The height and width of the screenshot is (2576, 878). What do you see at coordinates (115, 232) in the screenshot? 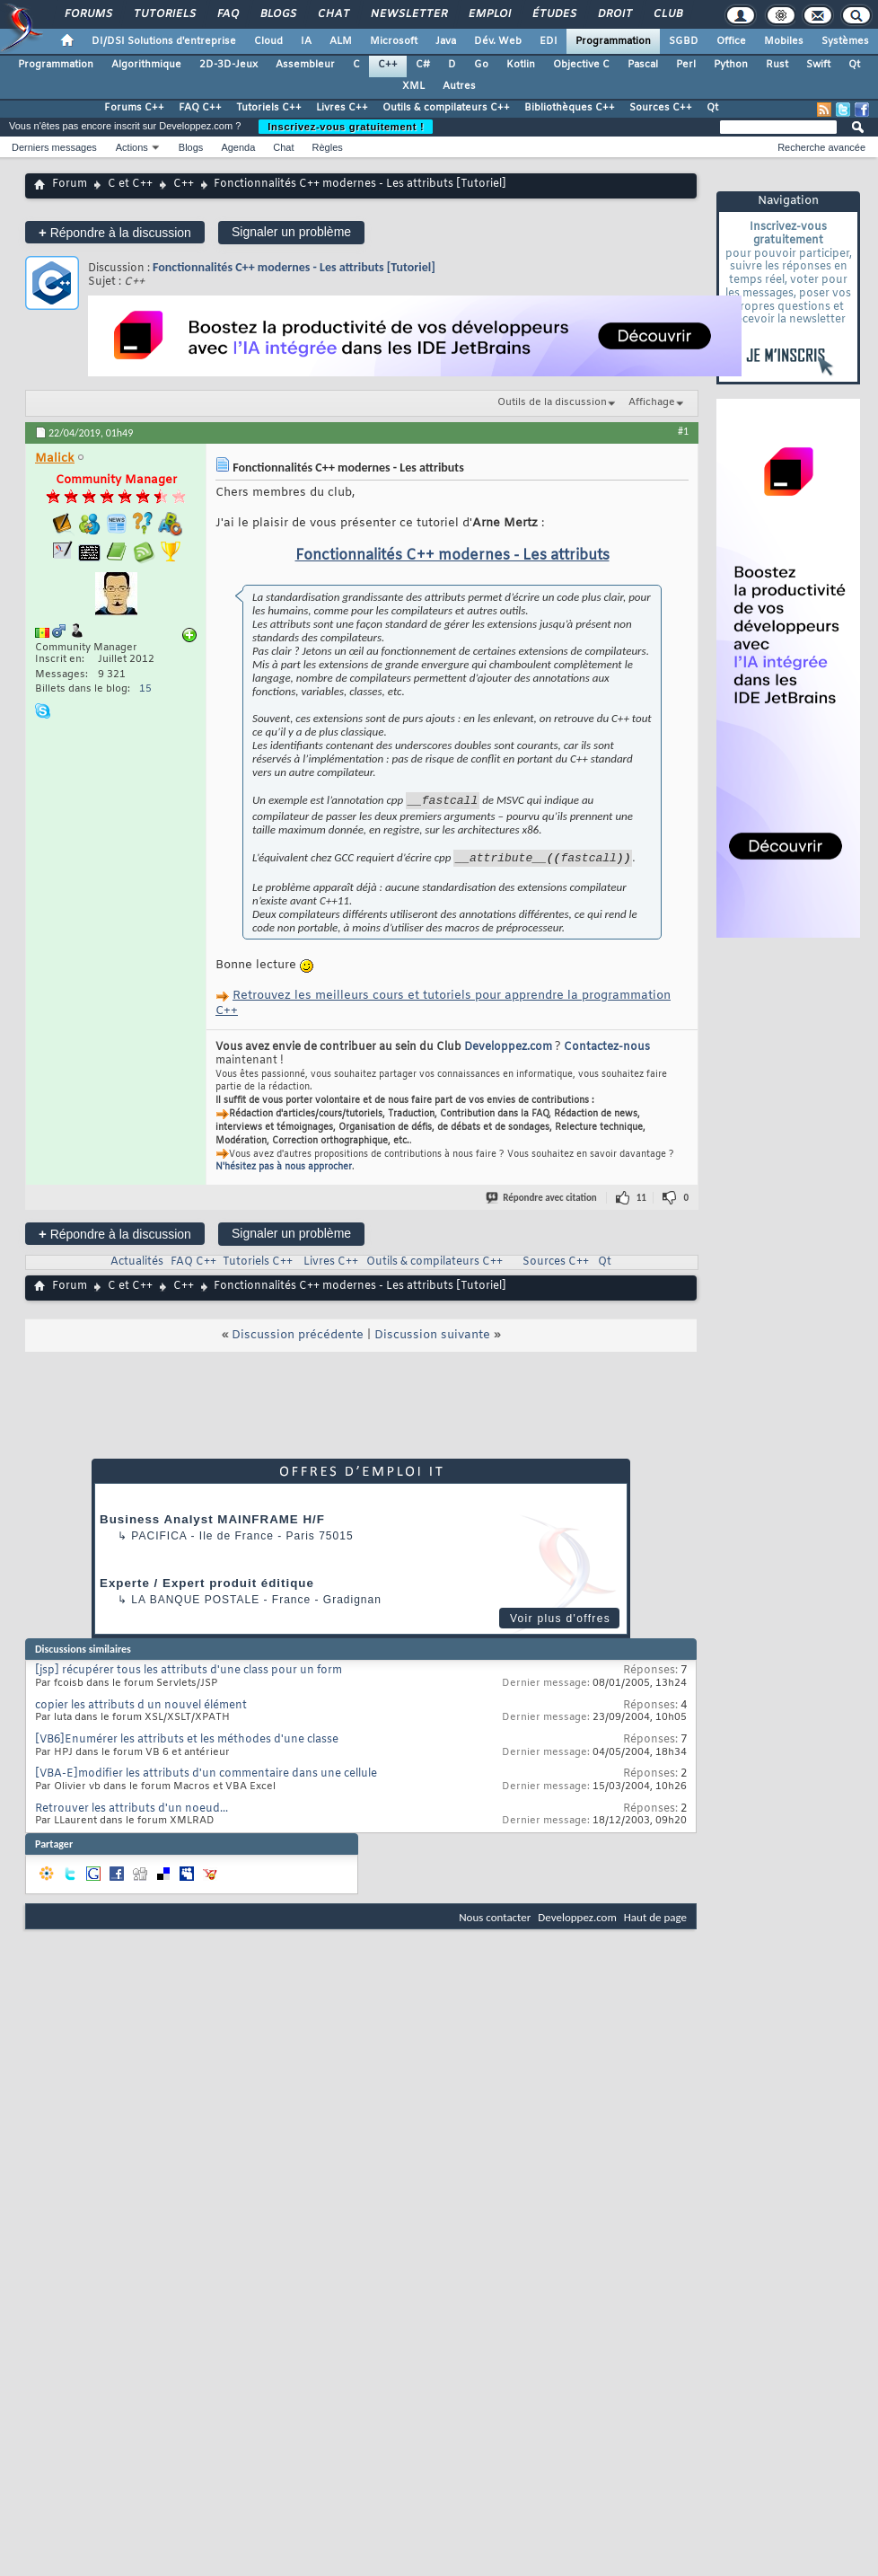
I see `Répondre à la discussion` at bounding box center [115, 232].